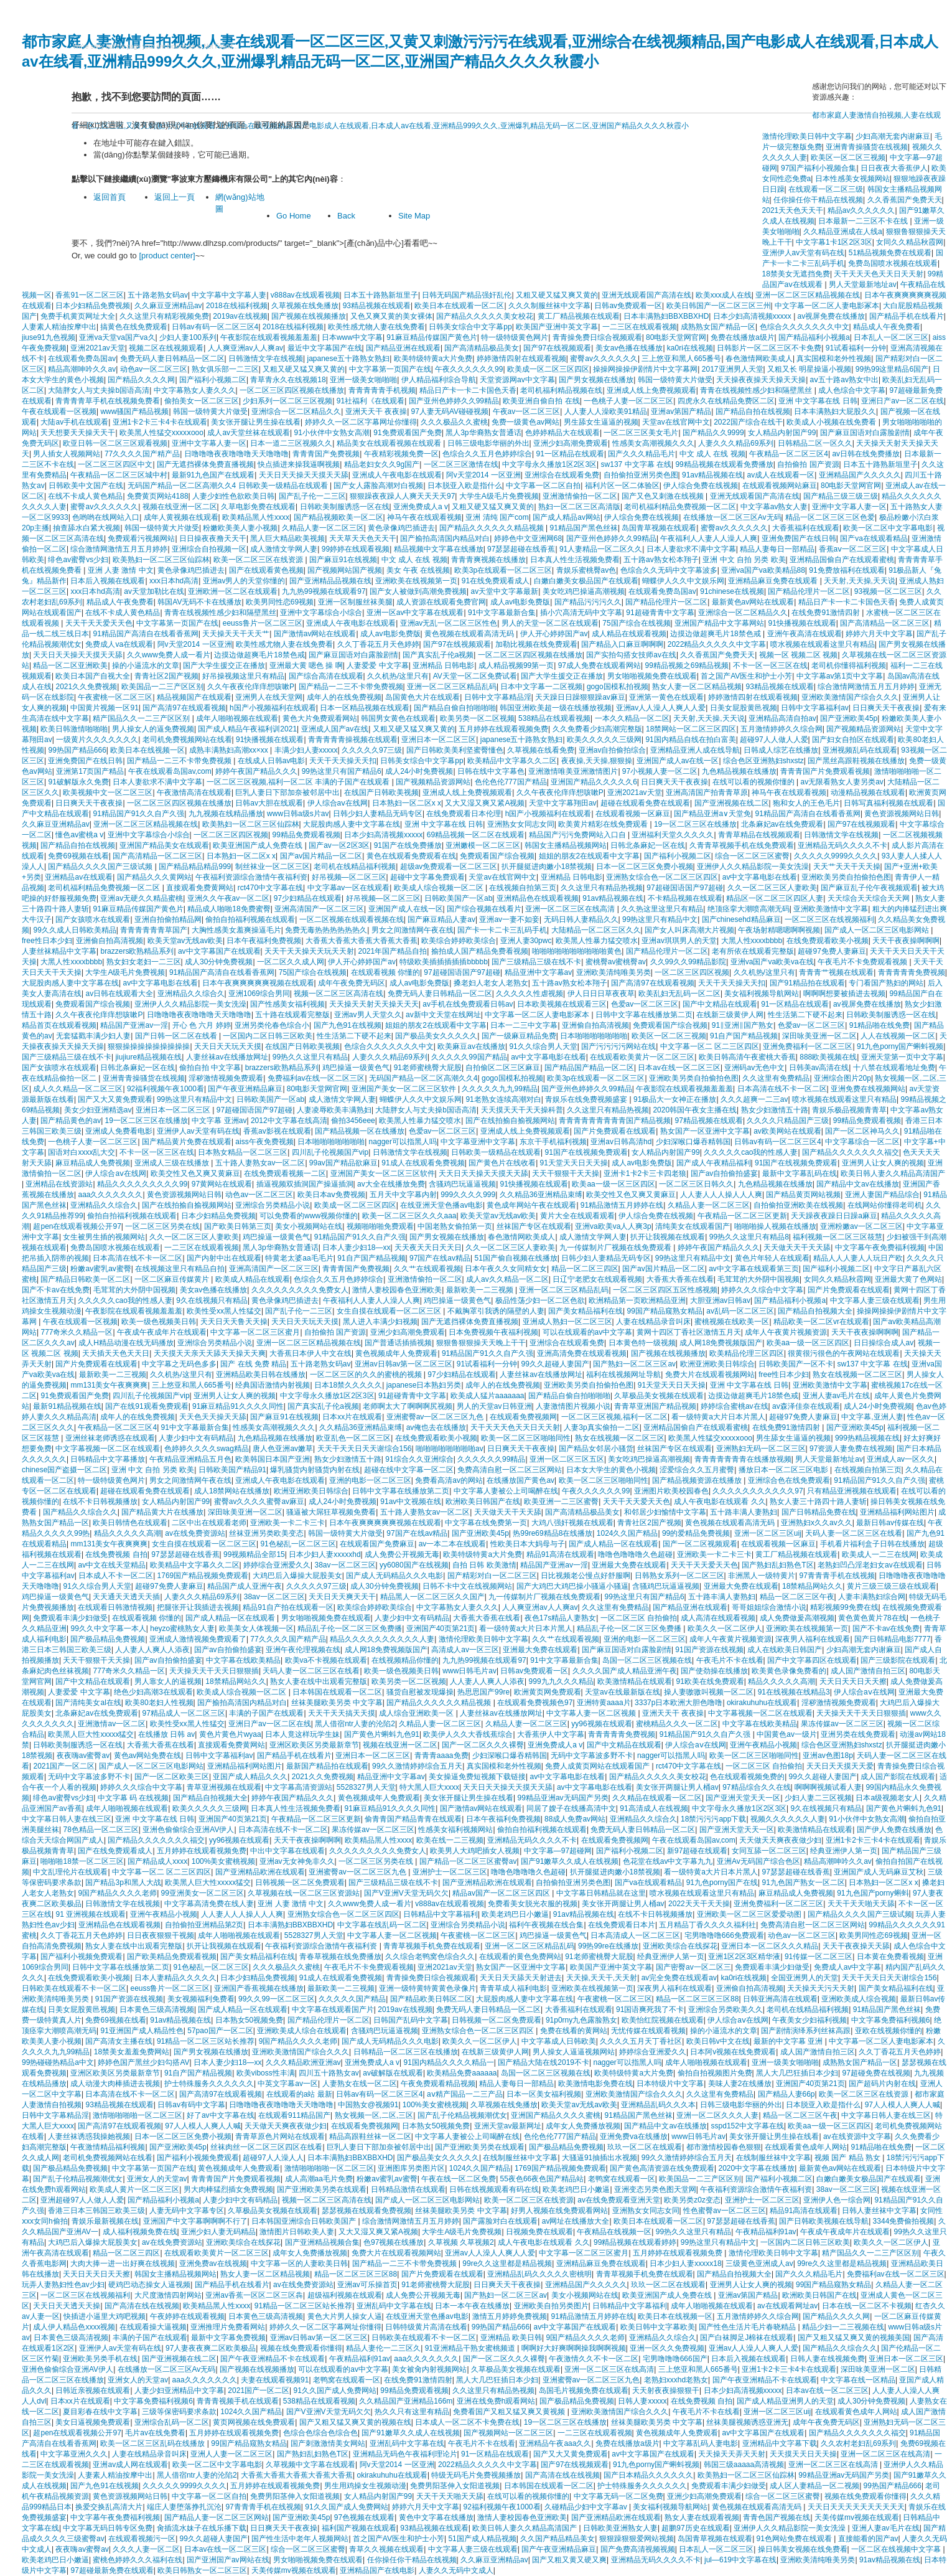 The width and height of the screenshot is (947, 2576). Describe the element at coordinates (166, 1734) in the screenshot. I see `在线播放 日韩 av` at that location.